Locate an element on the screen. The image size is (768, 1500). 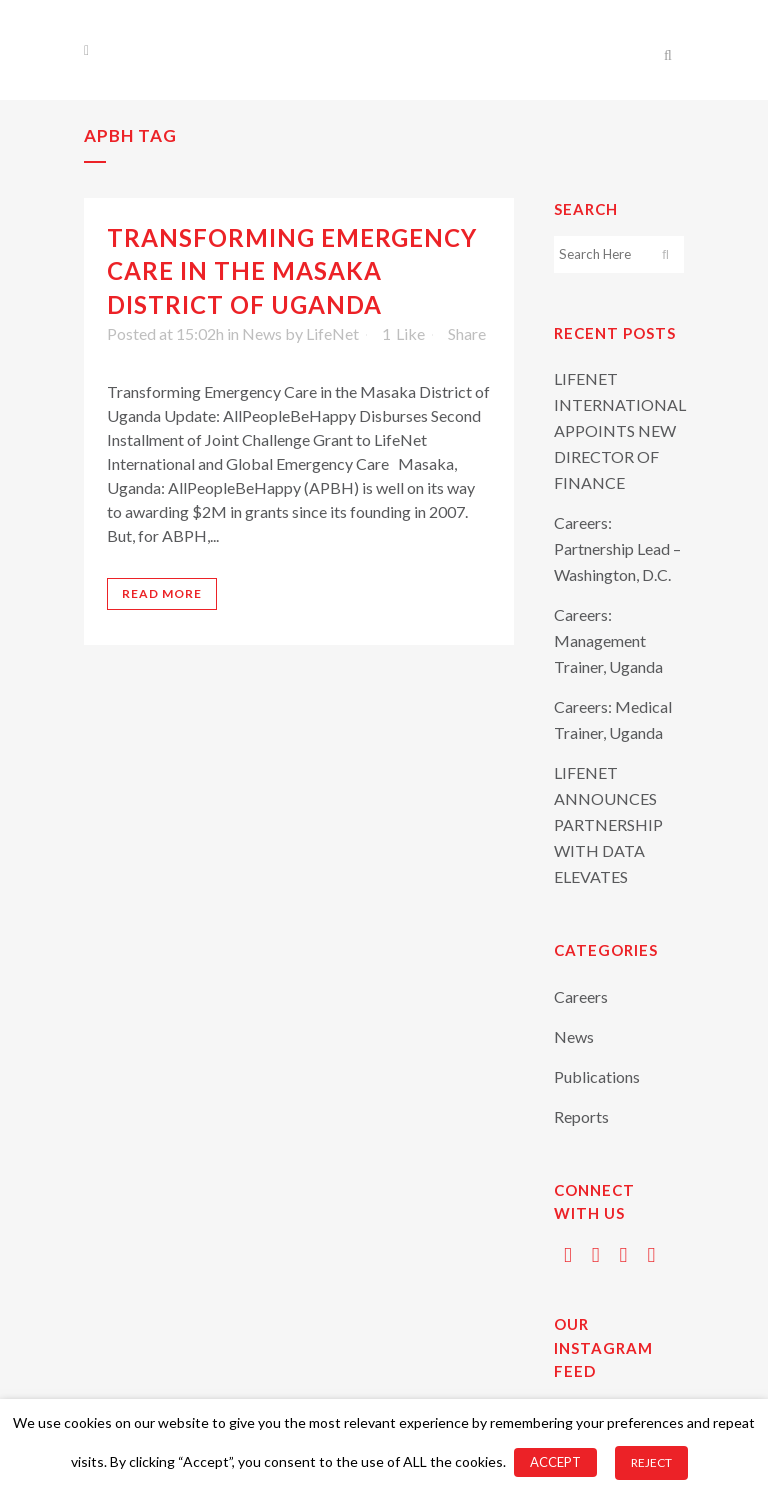
Transforming Emergency Care in the Masaka District of Uganda is located at coordinates (292, 270).